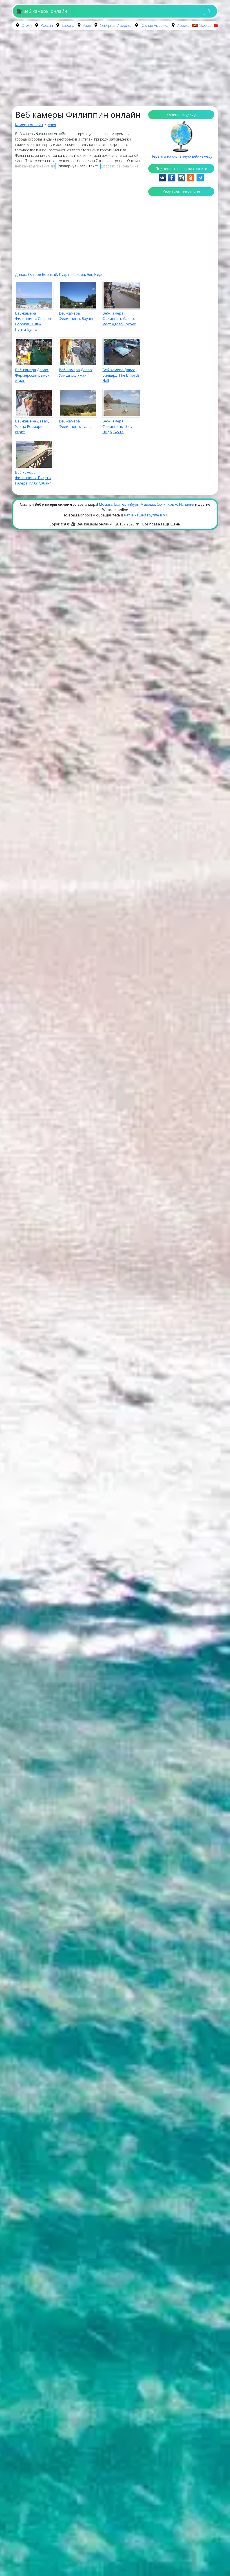  What do you see at coordinates (205, 25) in the screenshot?
I see `Москва` at bounding box center [205, 25].